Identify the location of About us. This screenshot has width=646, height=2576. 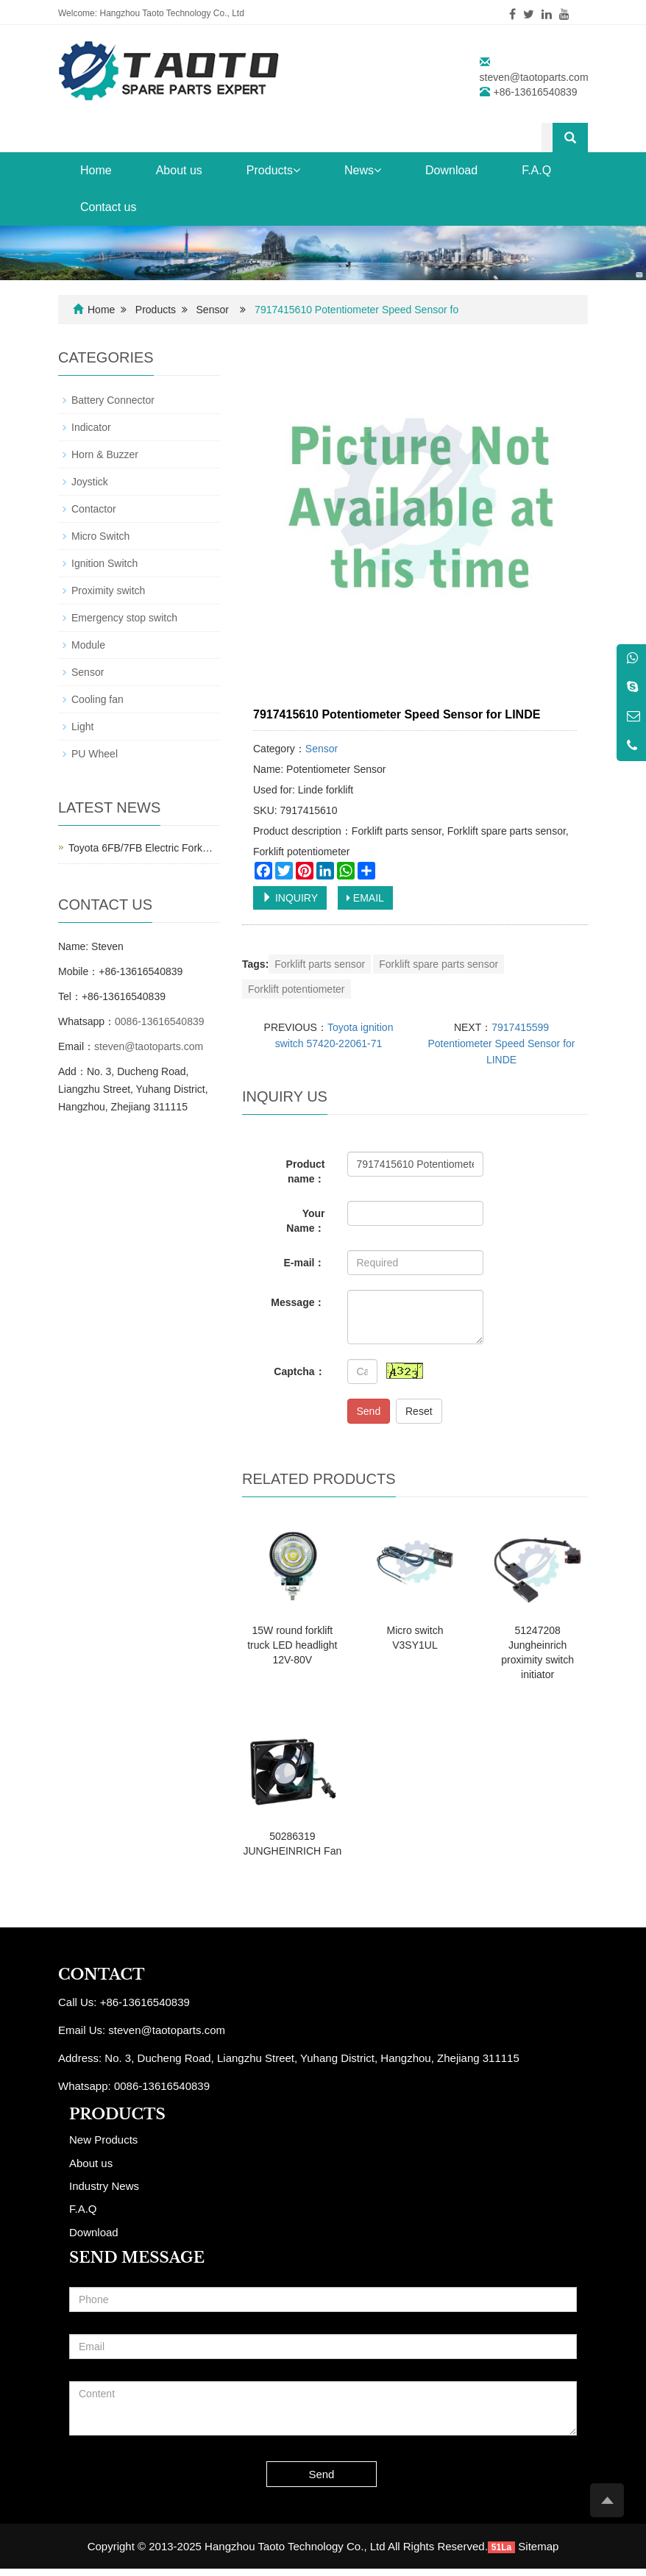
(179, 170).